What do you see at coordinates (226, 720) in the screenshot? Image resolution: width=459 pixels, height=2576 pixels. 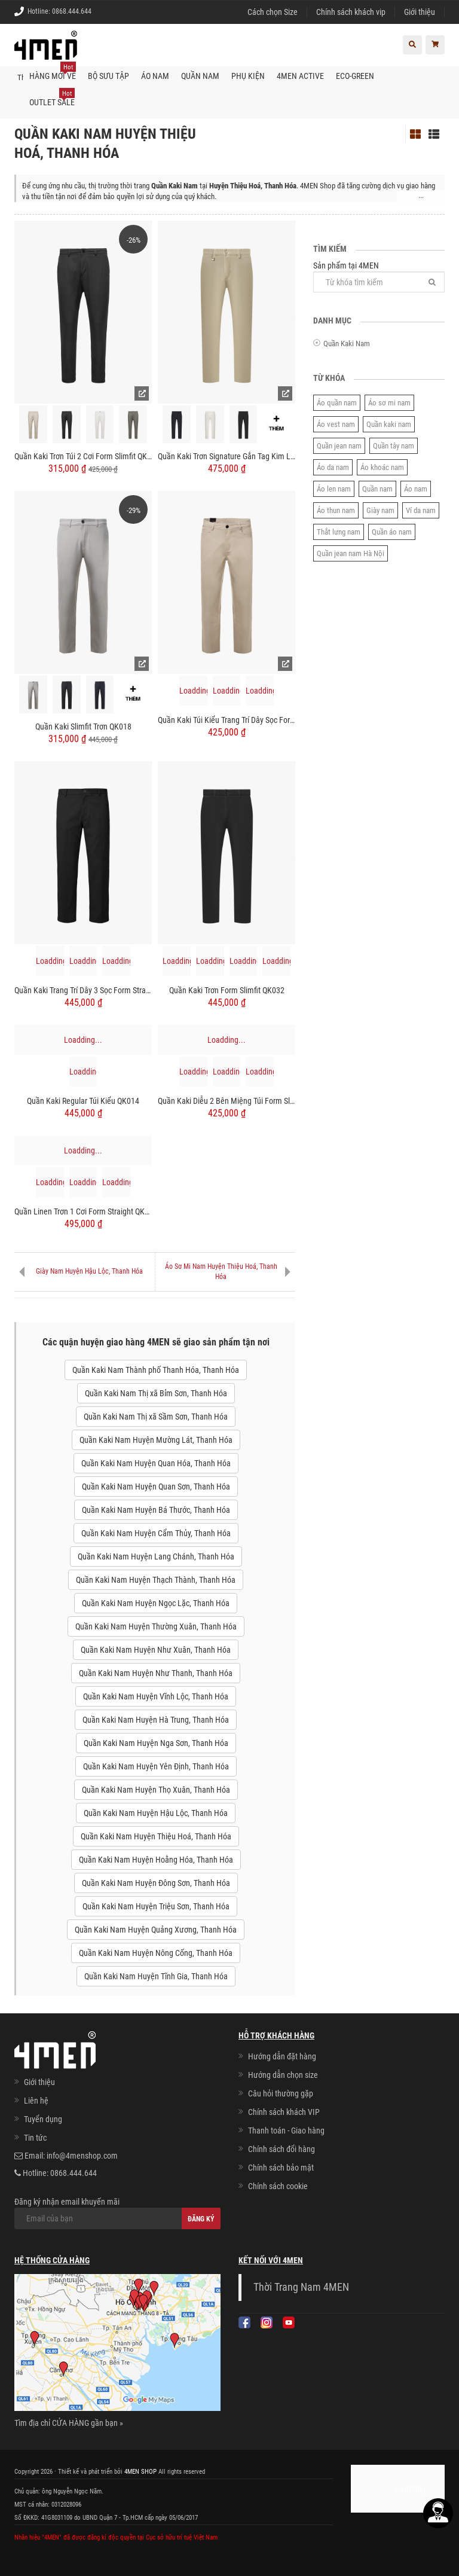 I see `Quần Kaki Túi Kiểu Trang Trí Dây Sọc Form Regular QK029` at bounding box center [226, 720].